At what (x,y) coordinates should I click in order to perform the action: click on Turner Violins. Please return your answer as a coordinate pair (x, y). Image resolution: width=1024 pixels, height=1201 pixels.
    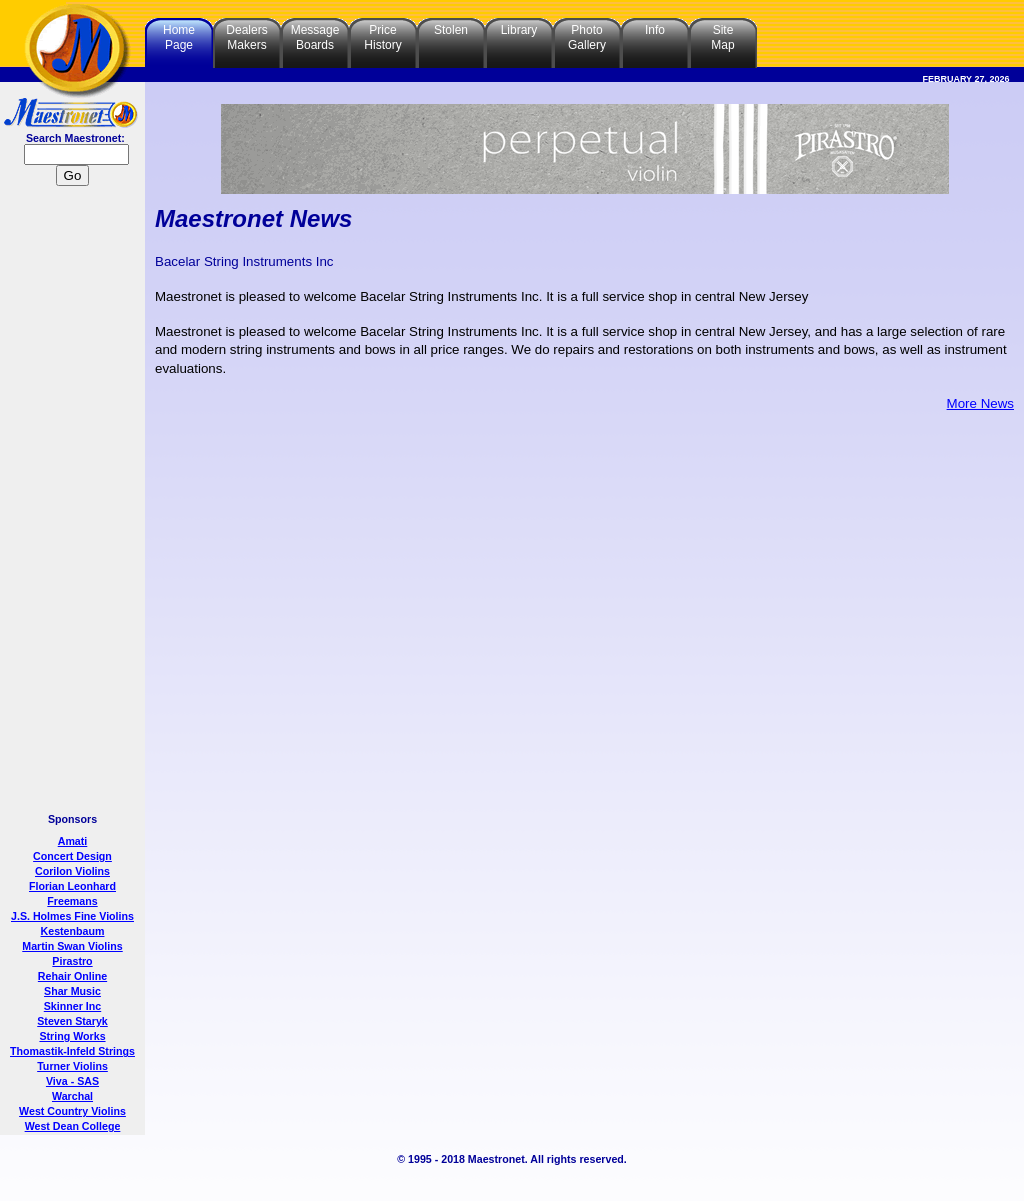
    Looking at the image, I should click on (72, 1066).